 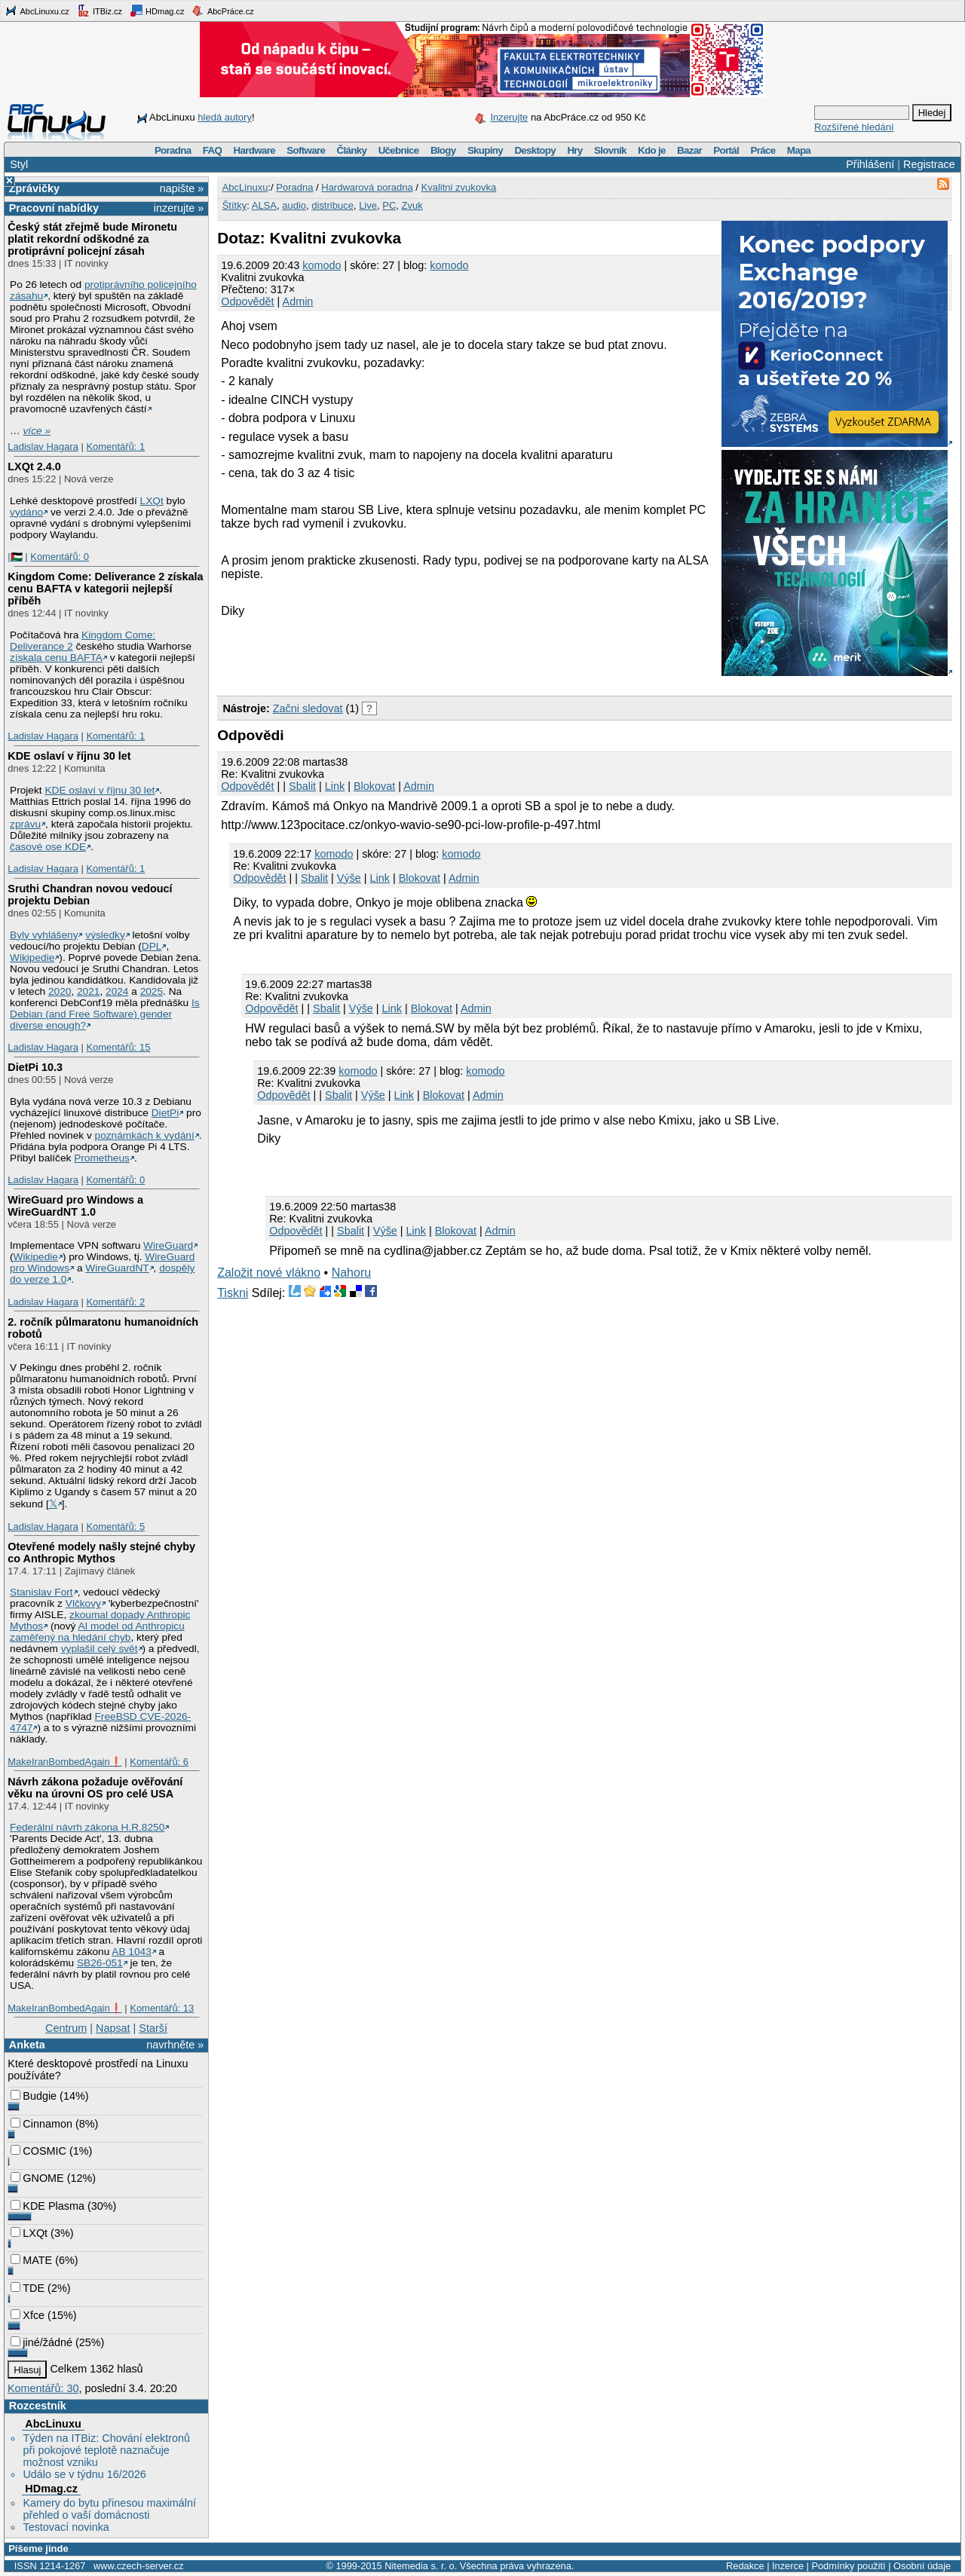 What do you see at coordinates (162, 2008) in the screenshot?
I see `Komentářů: 13` at bounding box center [162, 2008].